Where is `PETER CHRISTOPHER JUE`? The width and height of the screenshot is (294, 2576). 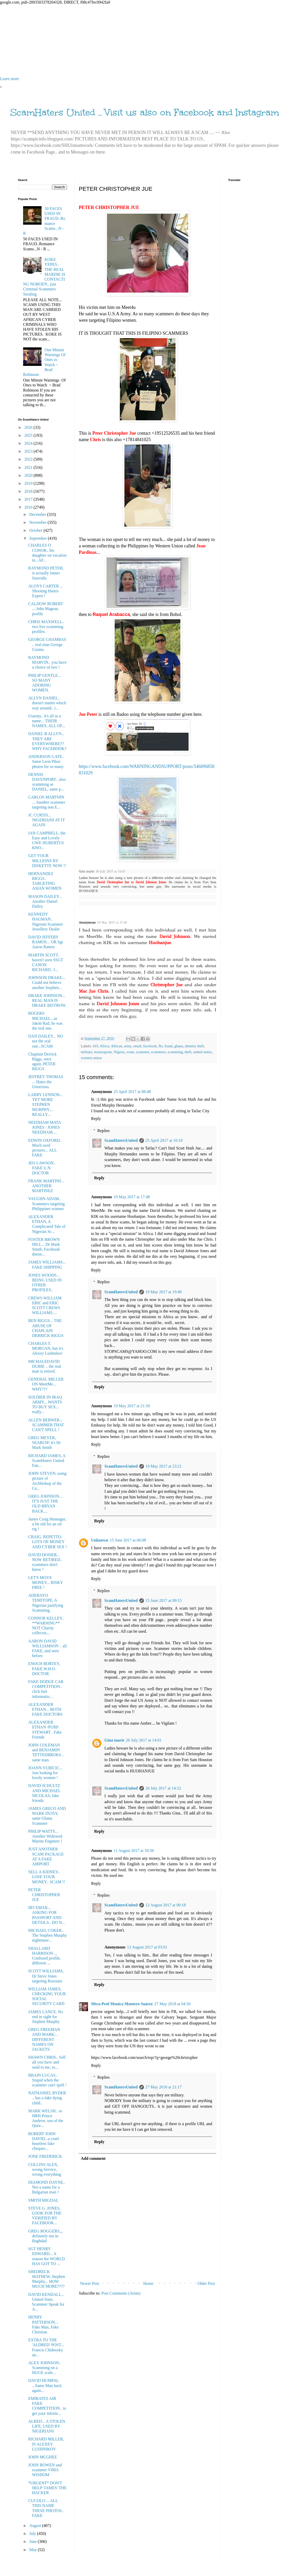 PETER CHRISTOPHER JUE is located at coordinates (44, 1895).